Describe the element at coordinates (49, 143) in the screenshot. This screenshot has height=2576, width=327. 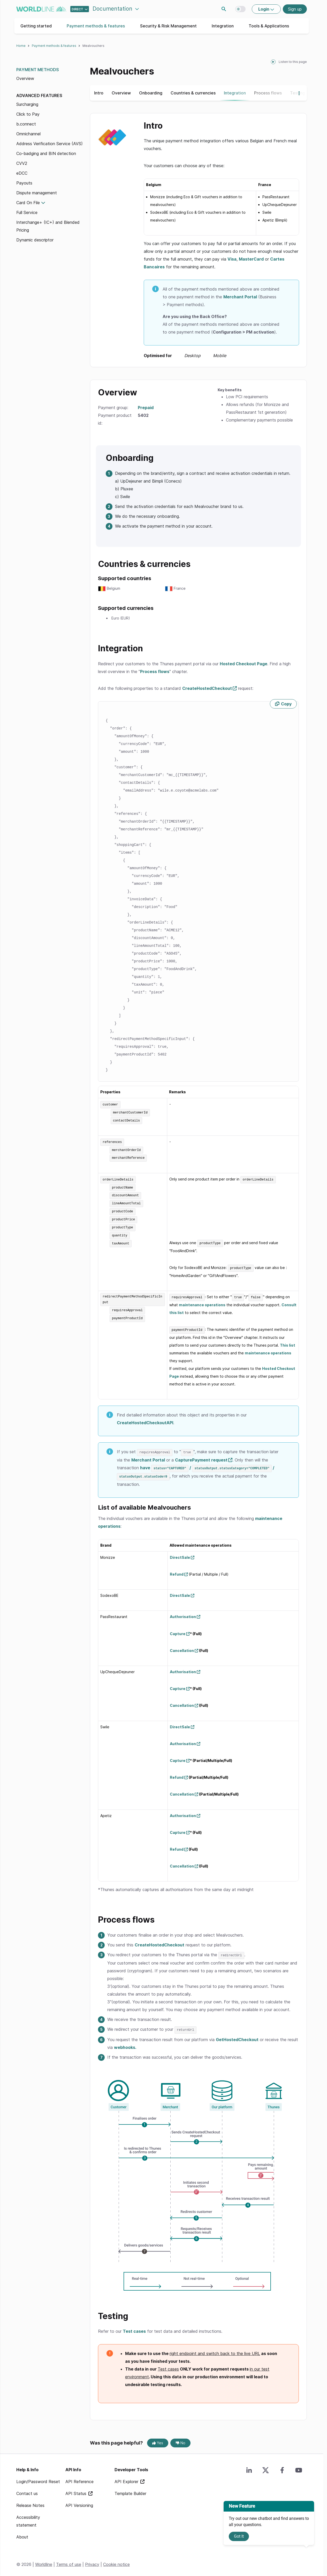
I see `Address Verification Service (AVS)` at that location.